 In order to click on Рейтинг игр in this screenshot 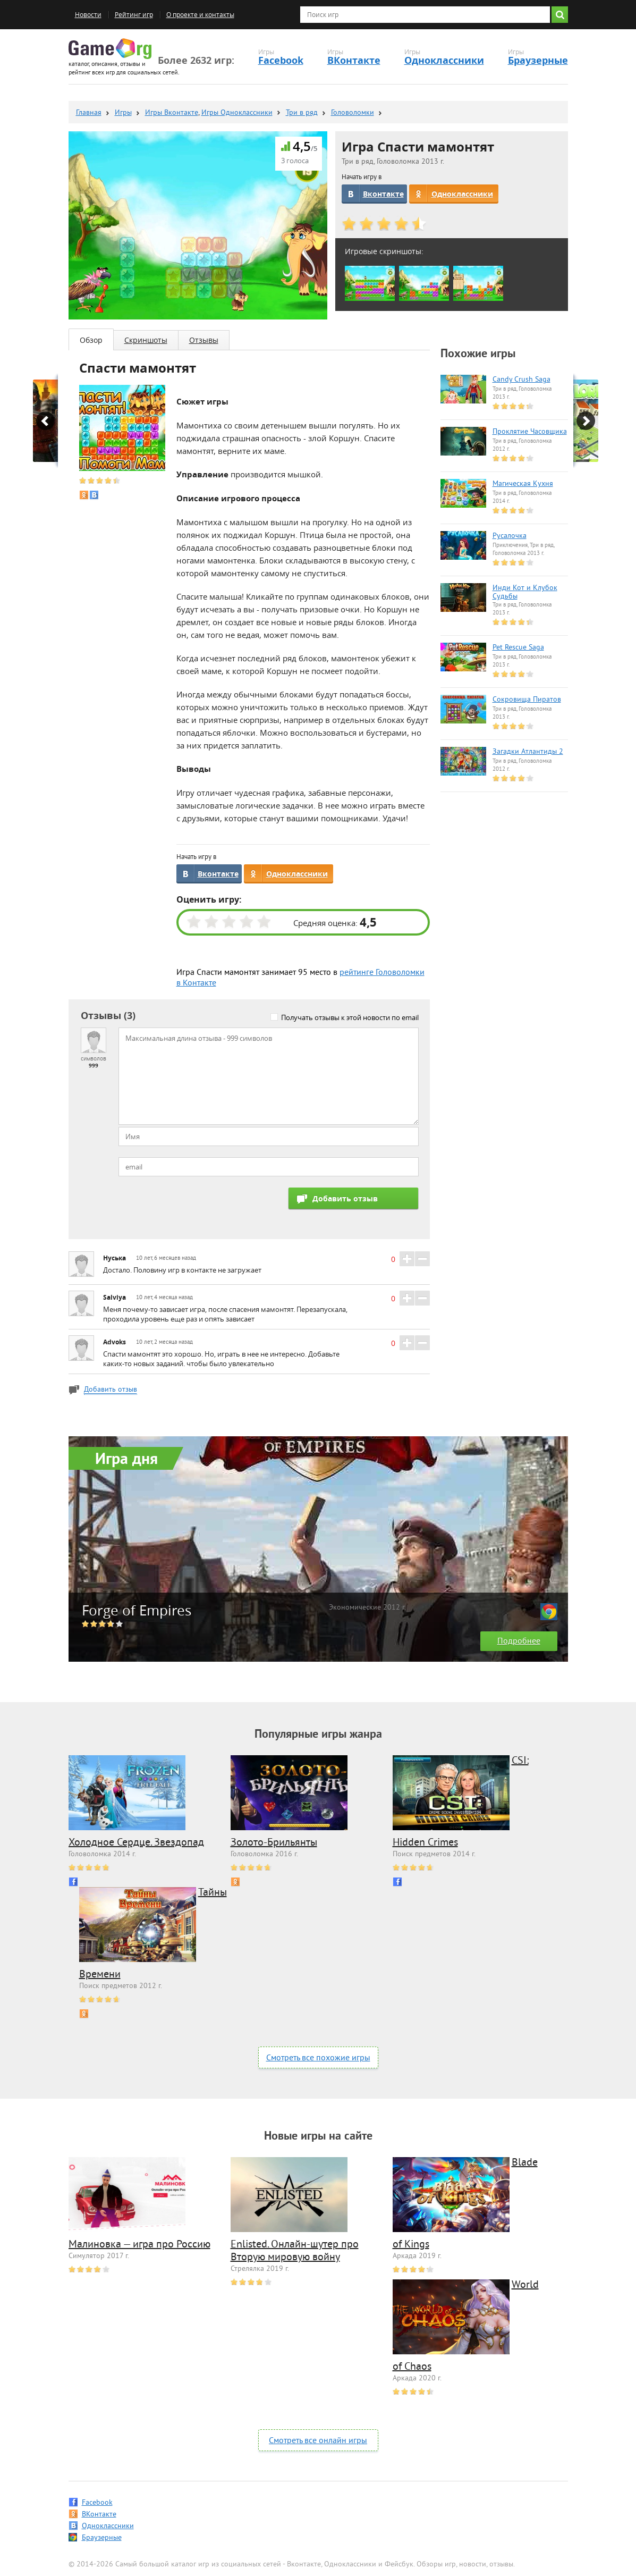, I will do `click(134, 14)`.